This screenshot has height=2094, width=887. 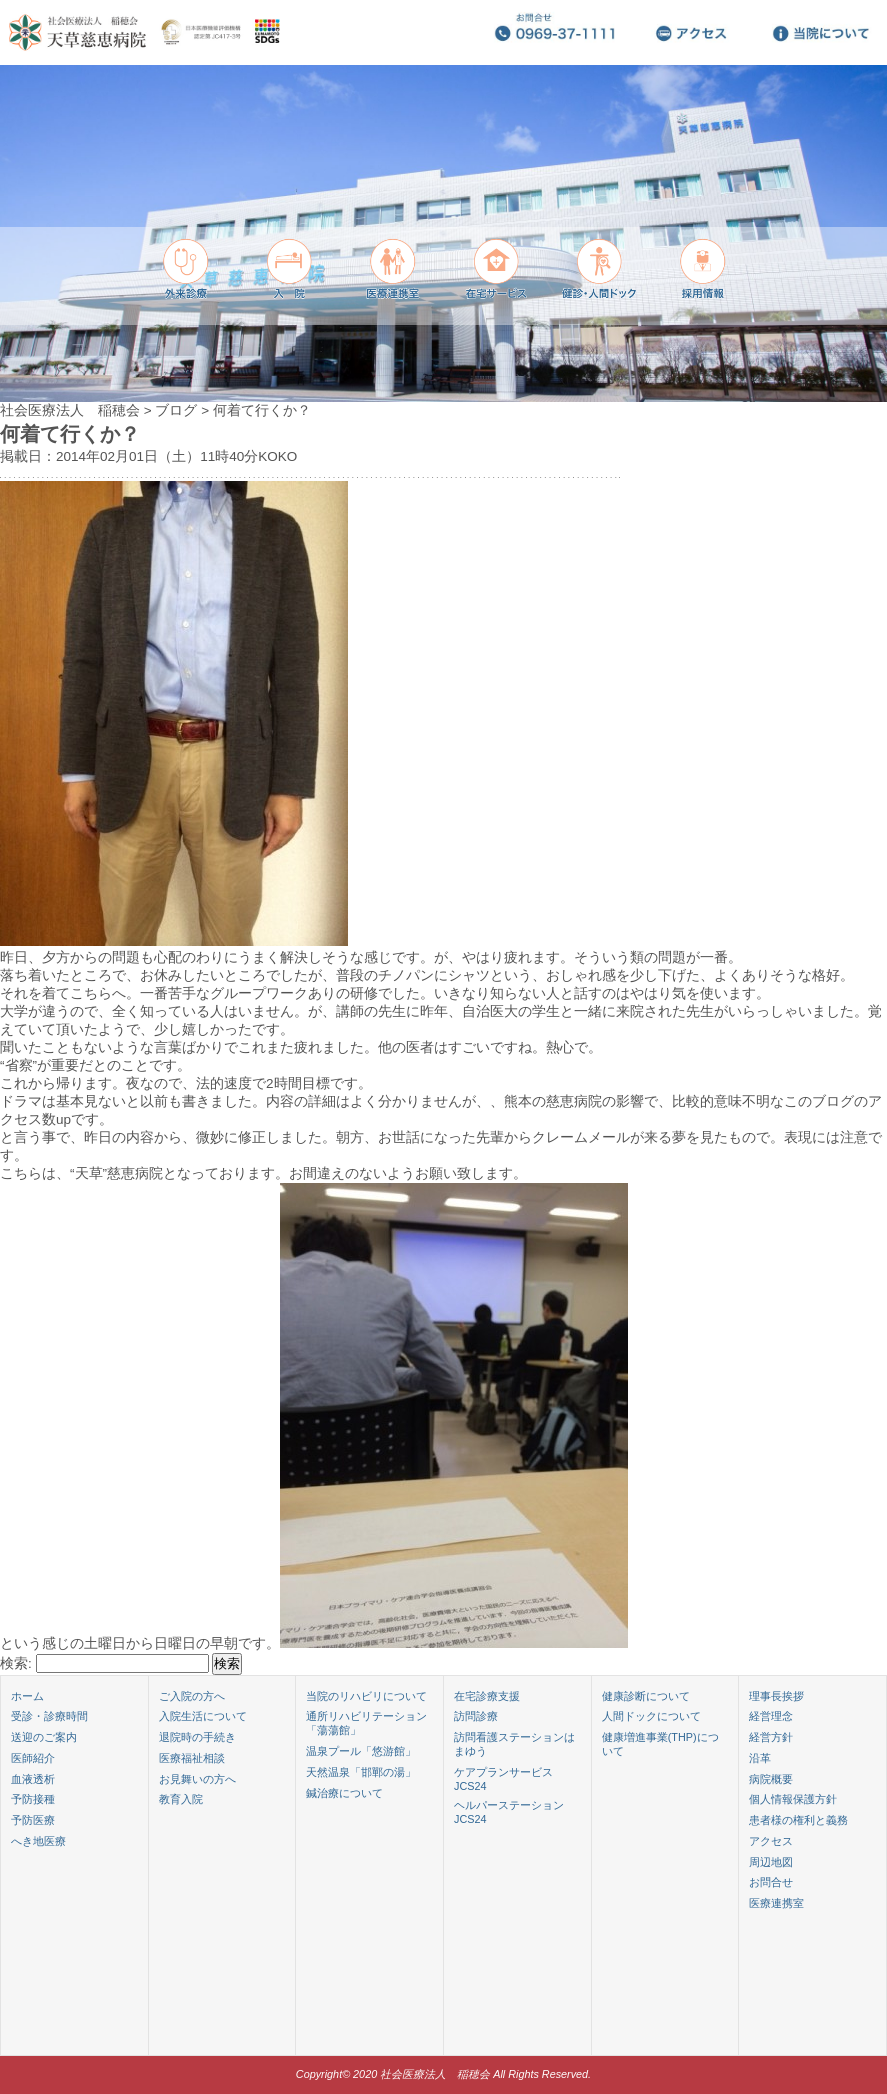 What do you see at coordinates (33, 1779) in the screenshot?
I see `血液透析` at bounding box center [33, 1779].